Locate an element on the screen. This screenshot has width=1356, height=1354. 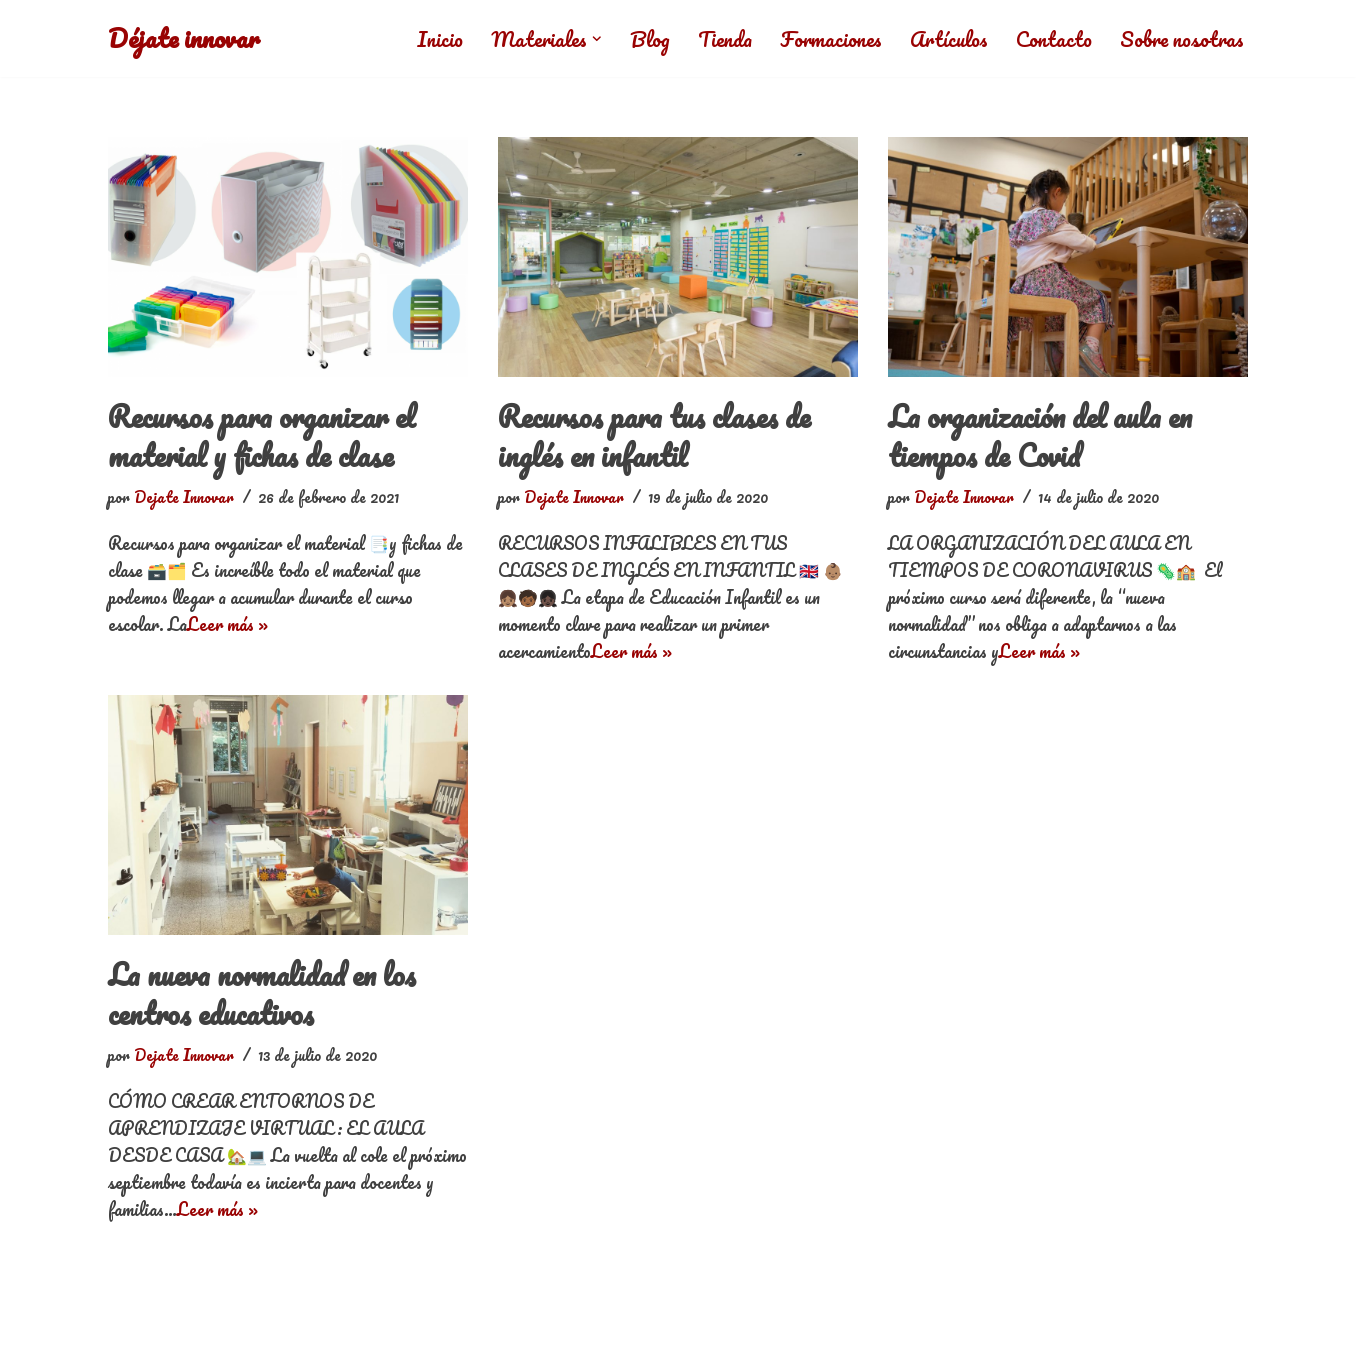
La organización del aula en tiempos de Covid is located at coordinates (1046, 436).